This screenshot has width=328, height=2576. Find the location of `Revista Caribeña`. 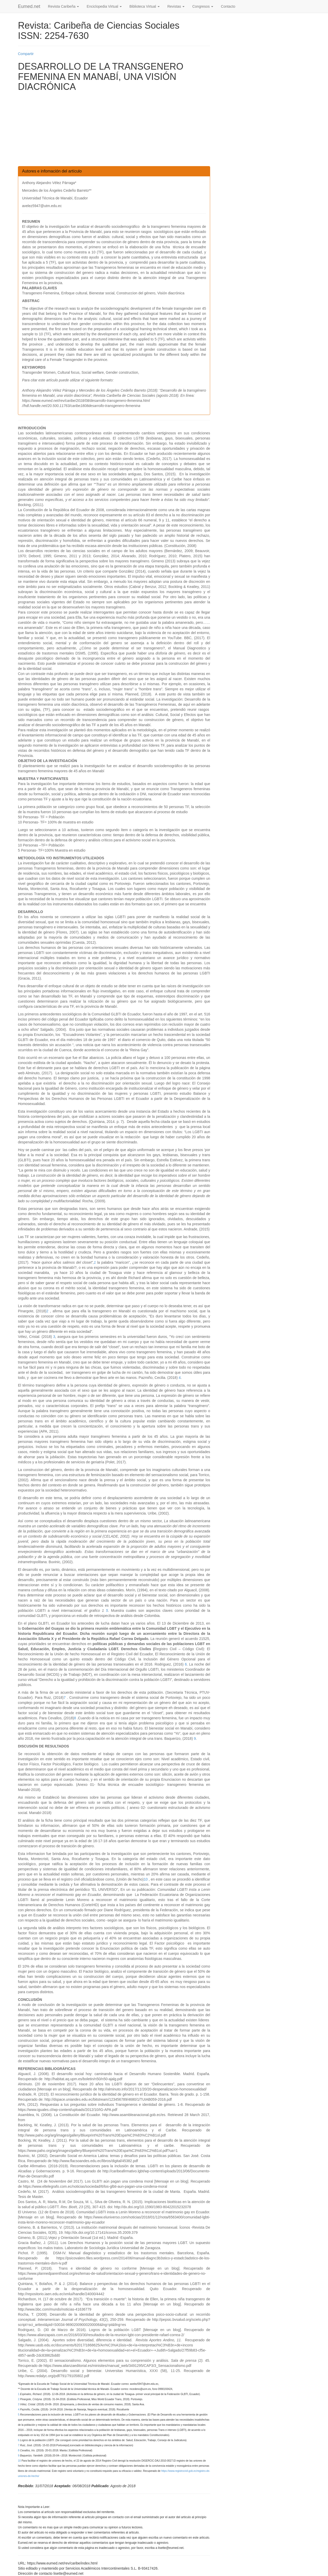

Revista Caribeña is located at coordinates (63, 6).